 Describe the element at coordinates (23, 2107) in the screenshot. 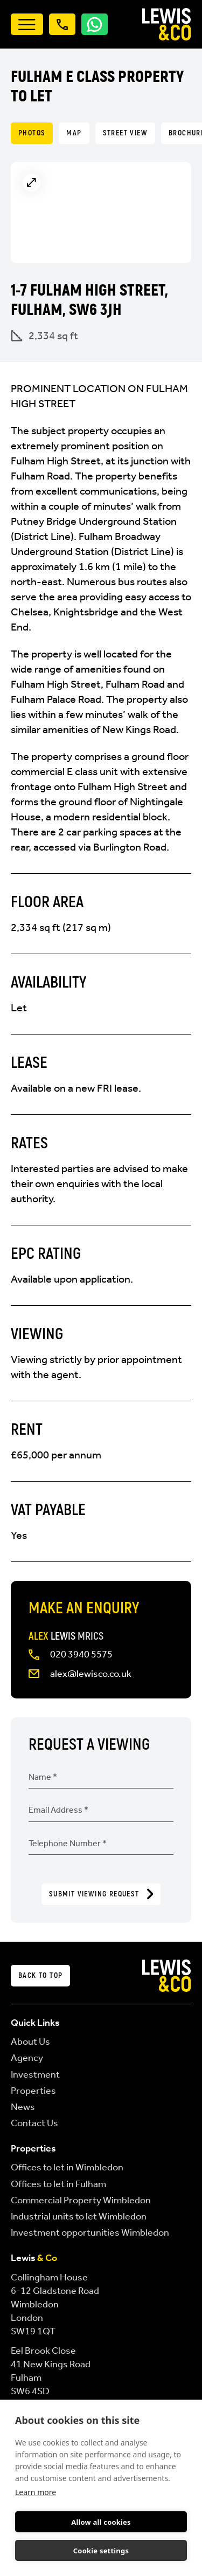

I see `News` at that location.